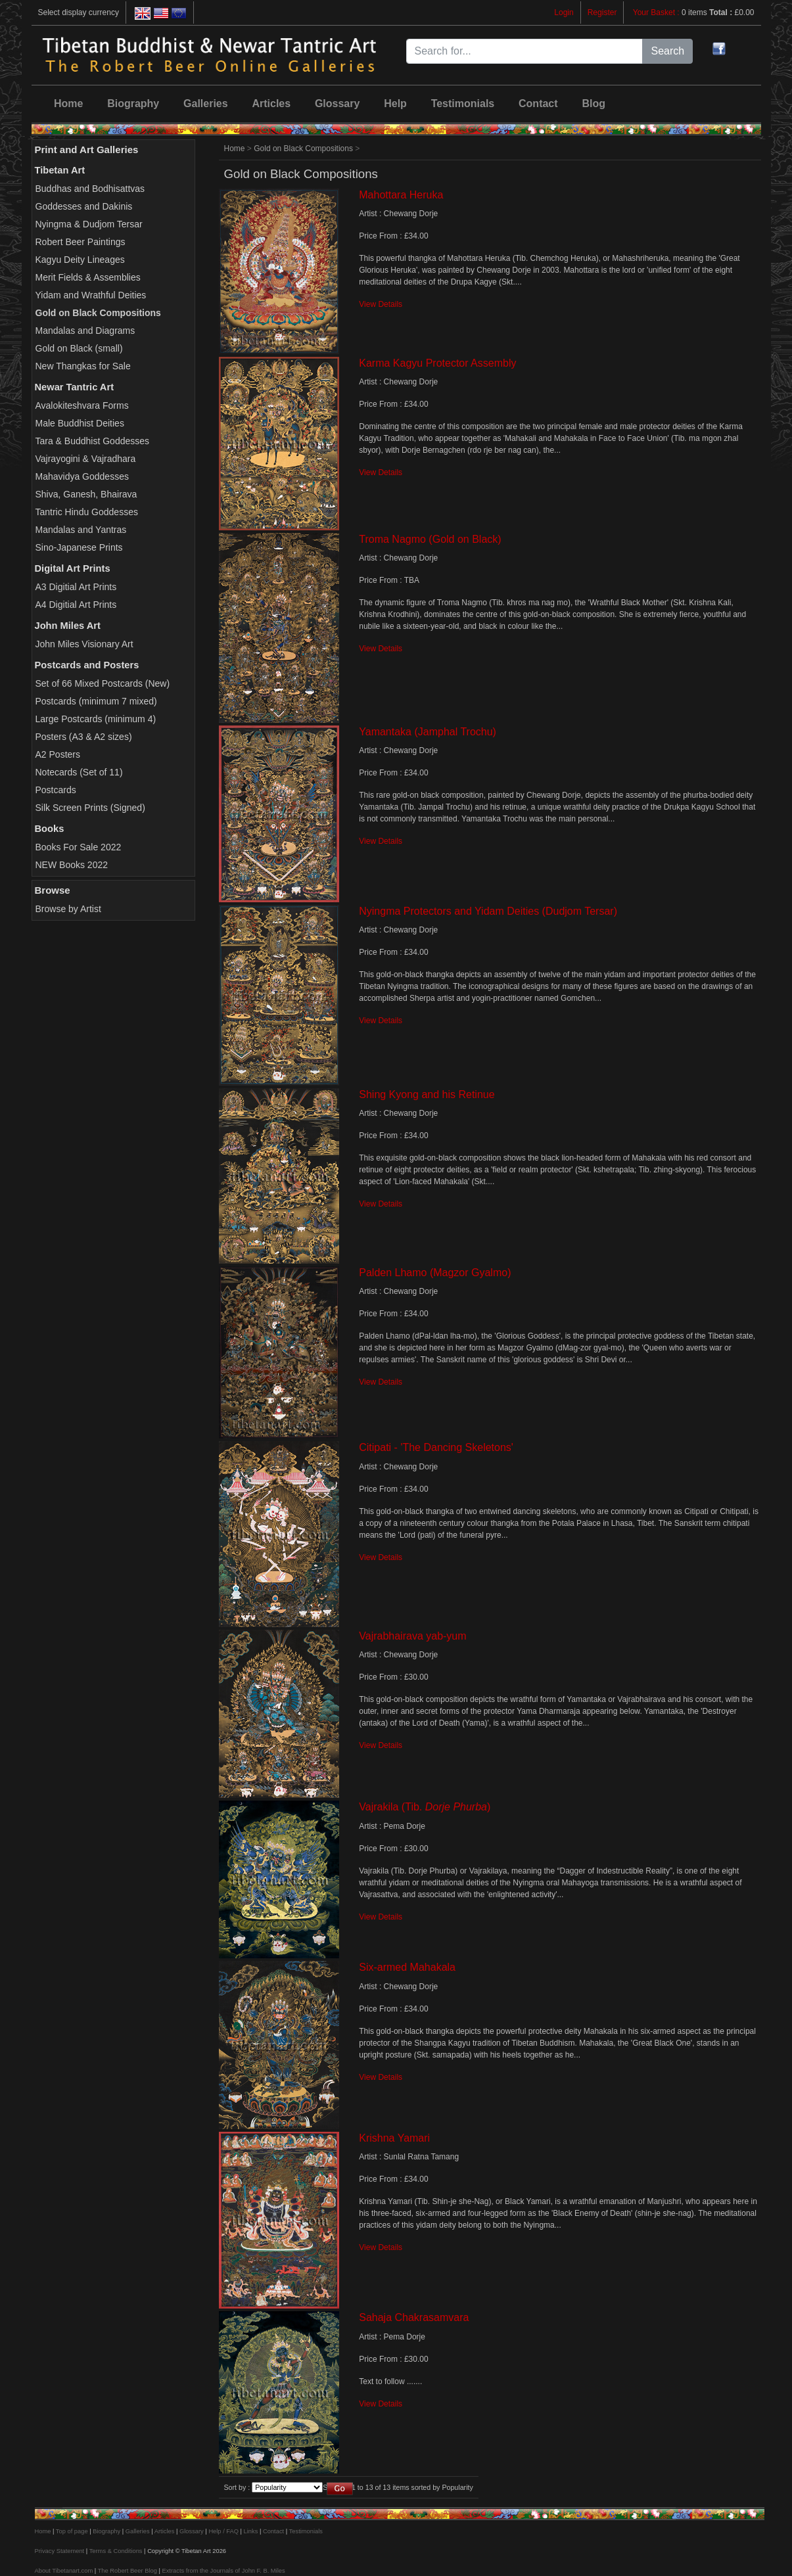 The image size is (792, 2576). I want to click on About Tibetanart.com, so click(64, 2570).